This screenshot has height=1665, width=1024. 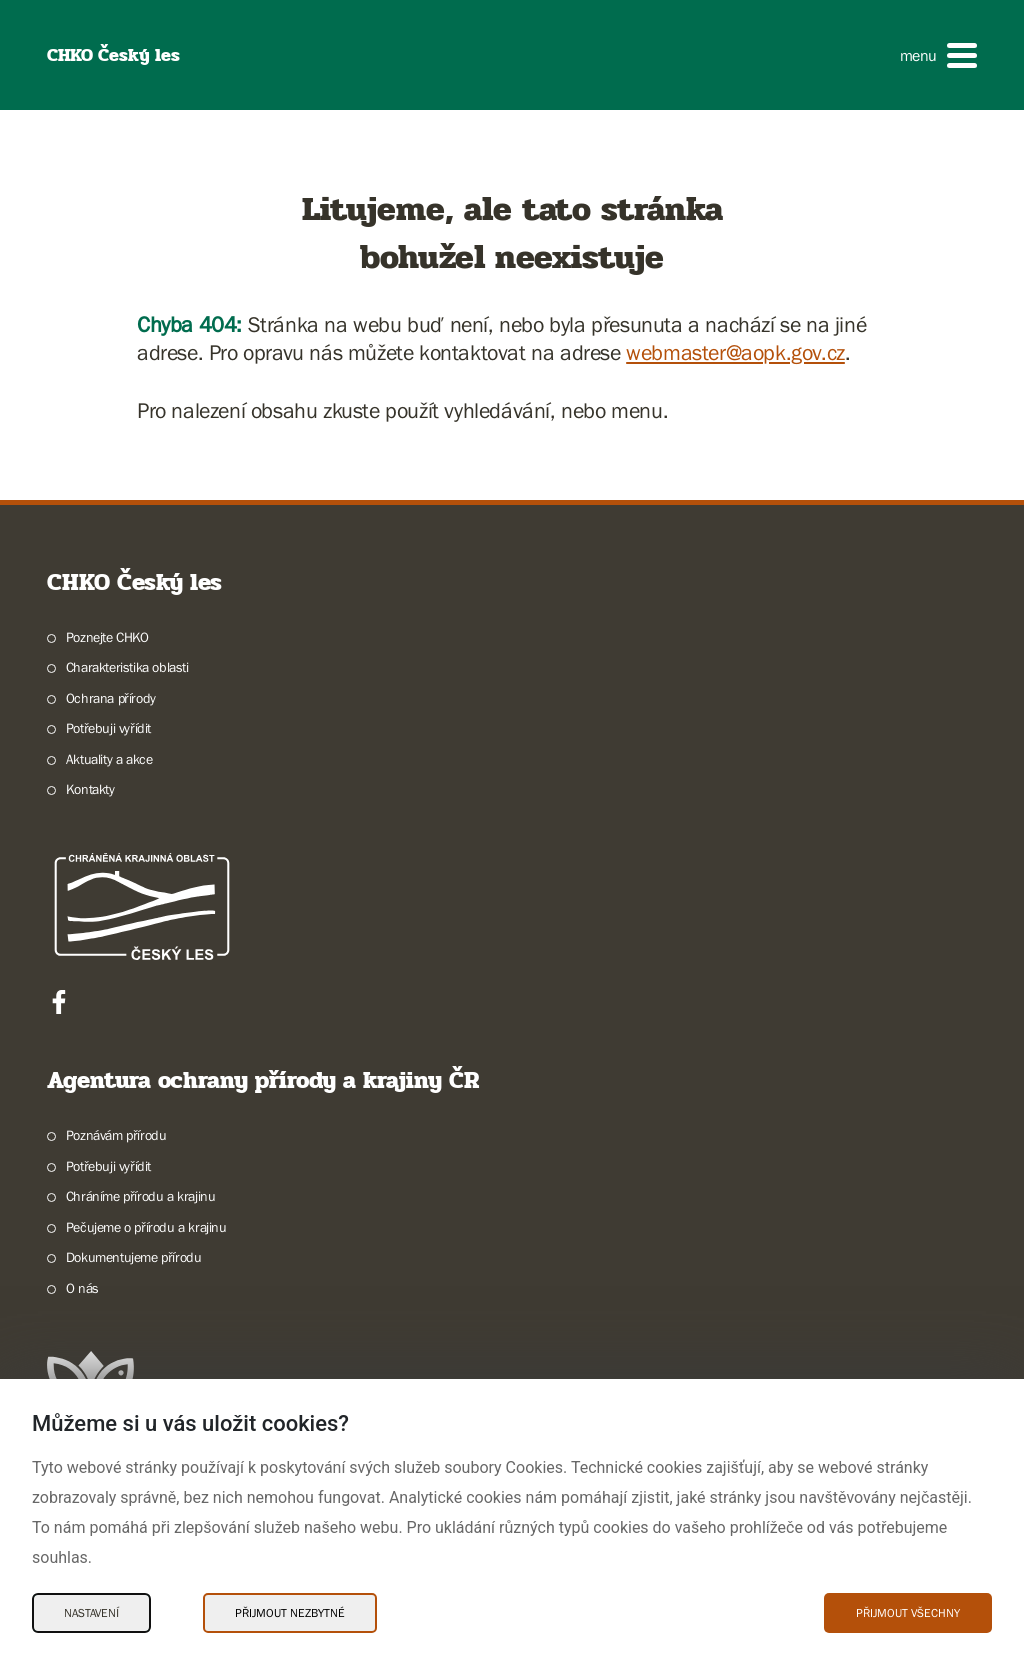 I want to click on Potřebuji vyřídit, so click(x=108, y=728).